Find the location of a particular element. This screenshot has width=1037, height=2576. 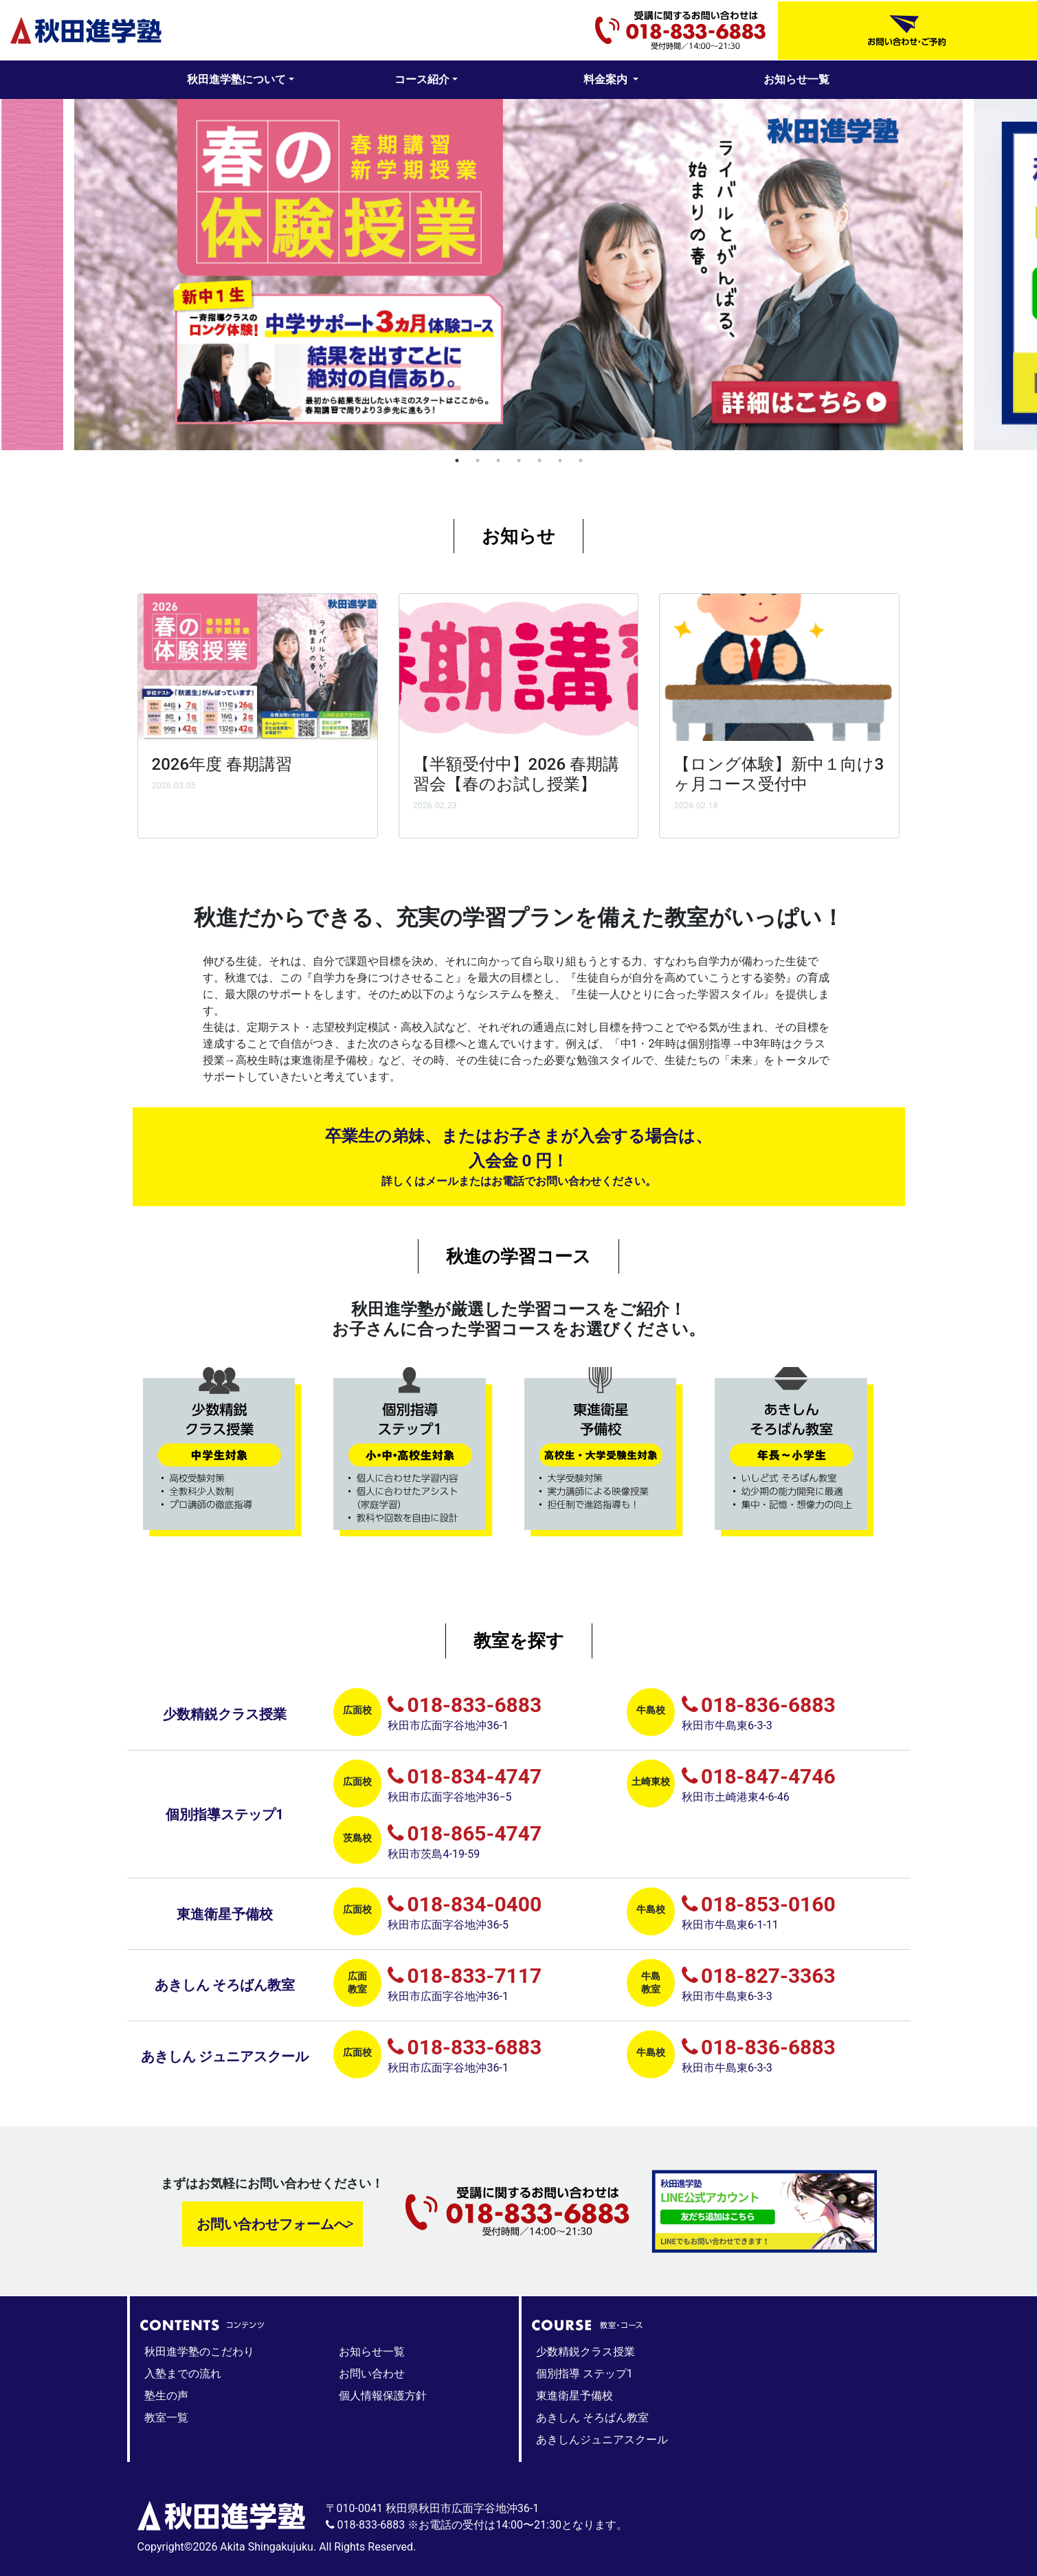

2 [tab] is located at coordinates (477, 460).